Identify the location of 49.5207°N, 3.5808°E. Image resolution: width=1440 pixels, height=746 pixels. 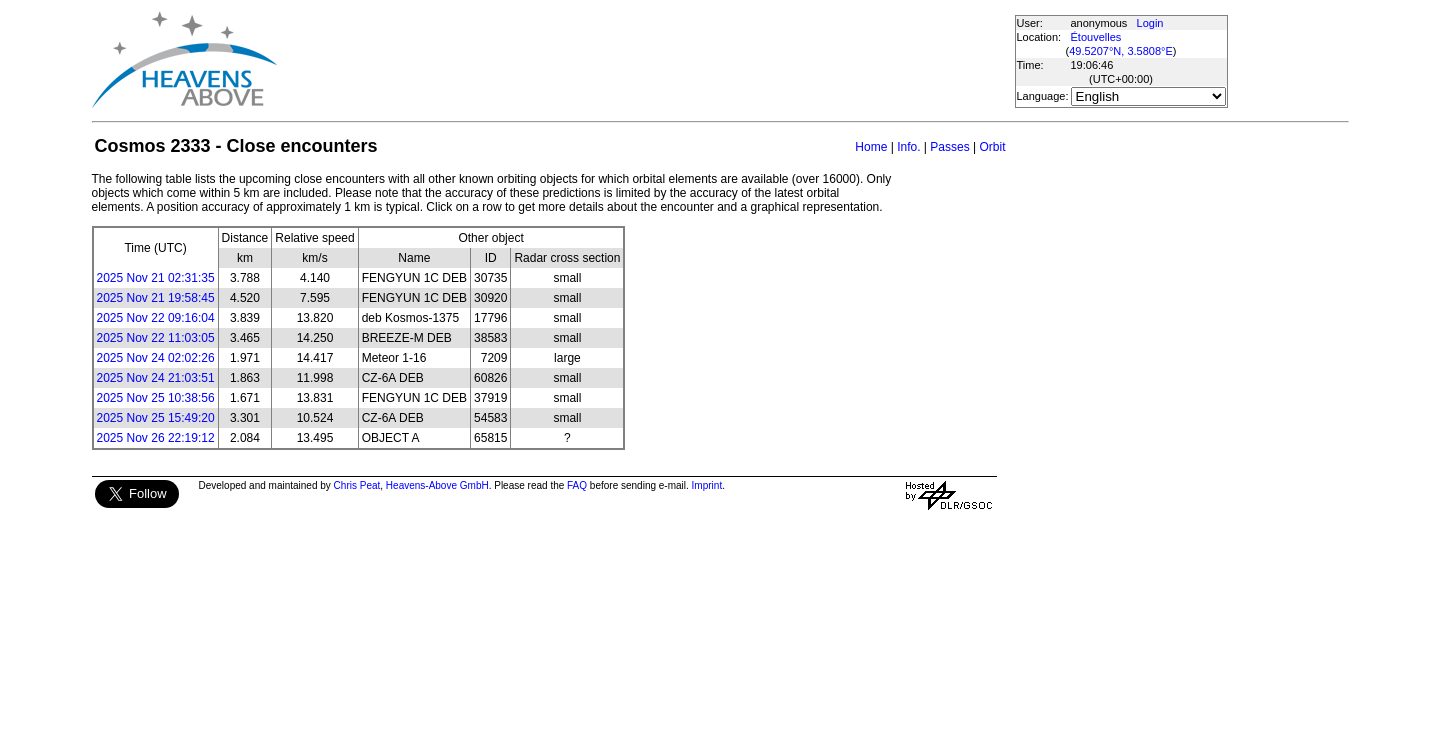
(1121, 51).